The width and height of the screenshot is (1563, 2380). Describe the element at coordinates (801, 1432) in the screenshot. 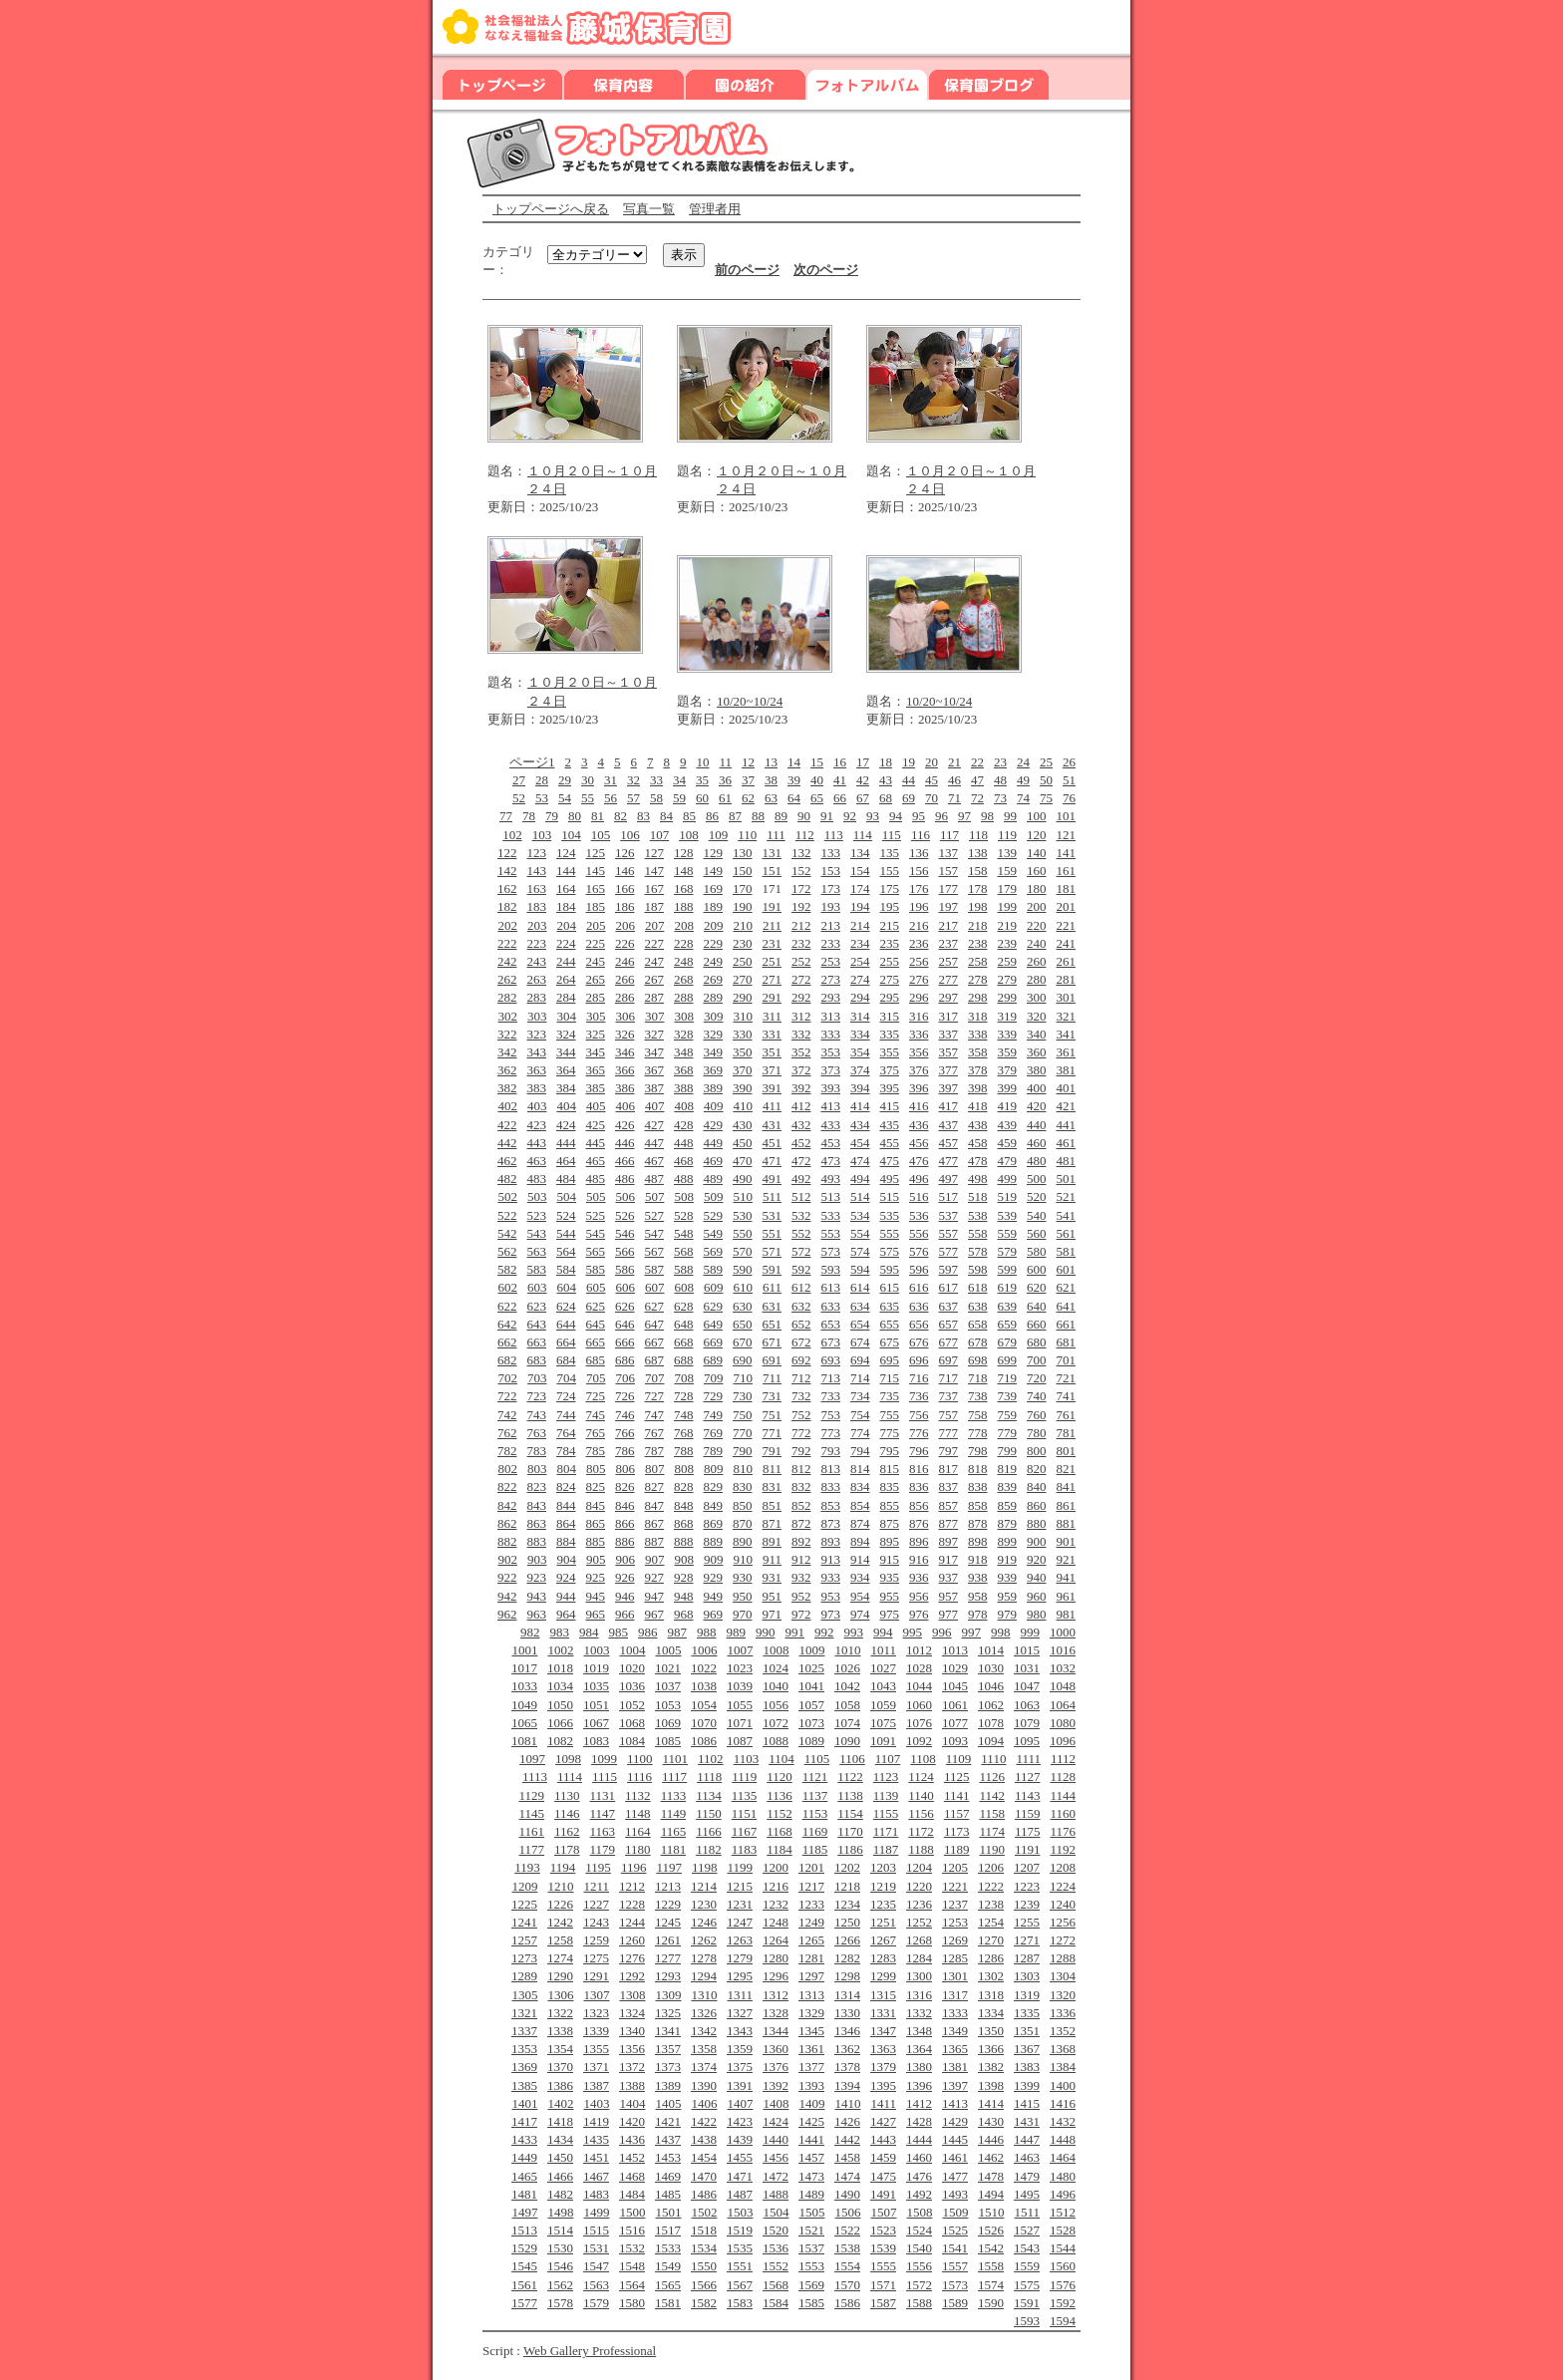

I see `772` at that location.